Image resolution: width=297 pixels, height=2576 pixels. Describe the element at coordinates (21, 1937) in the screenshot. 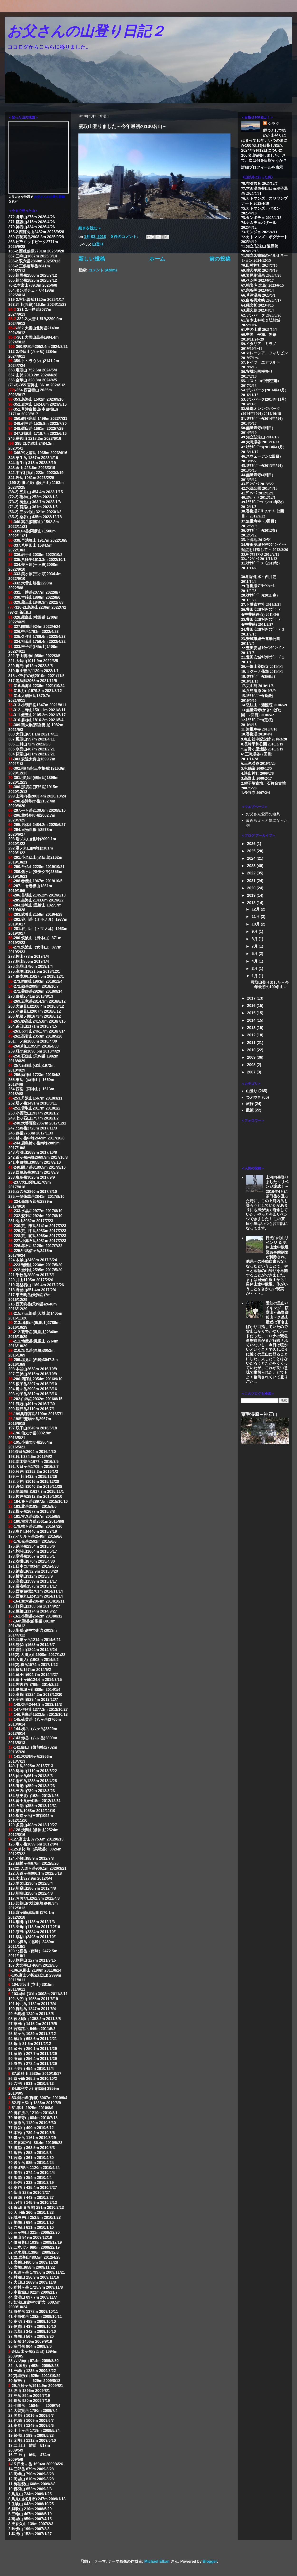

I see `縞枯山` at that location.